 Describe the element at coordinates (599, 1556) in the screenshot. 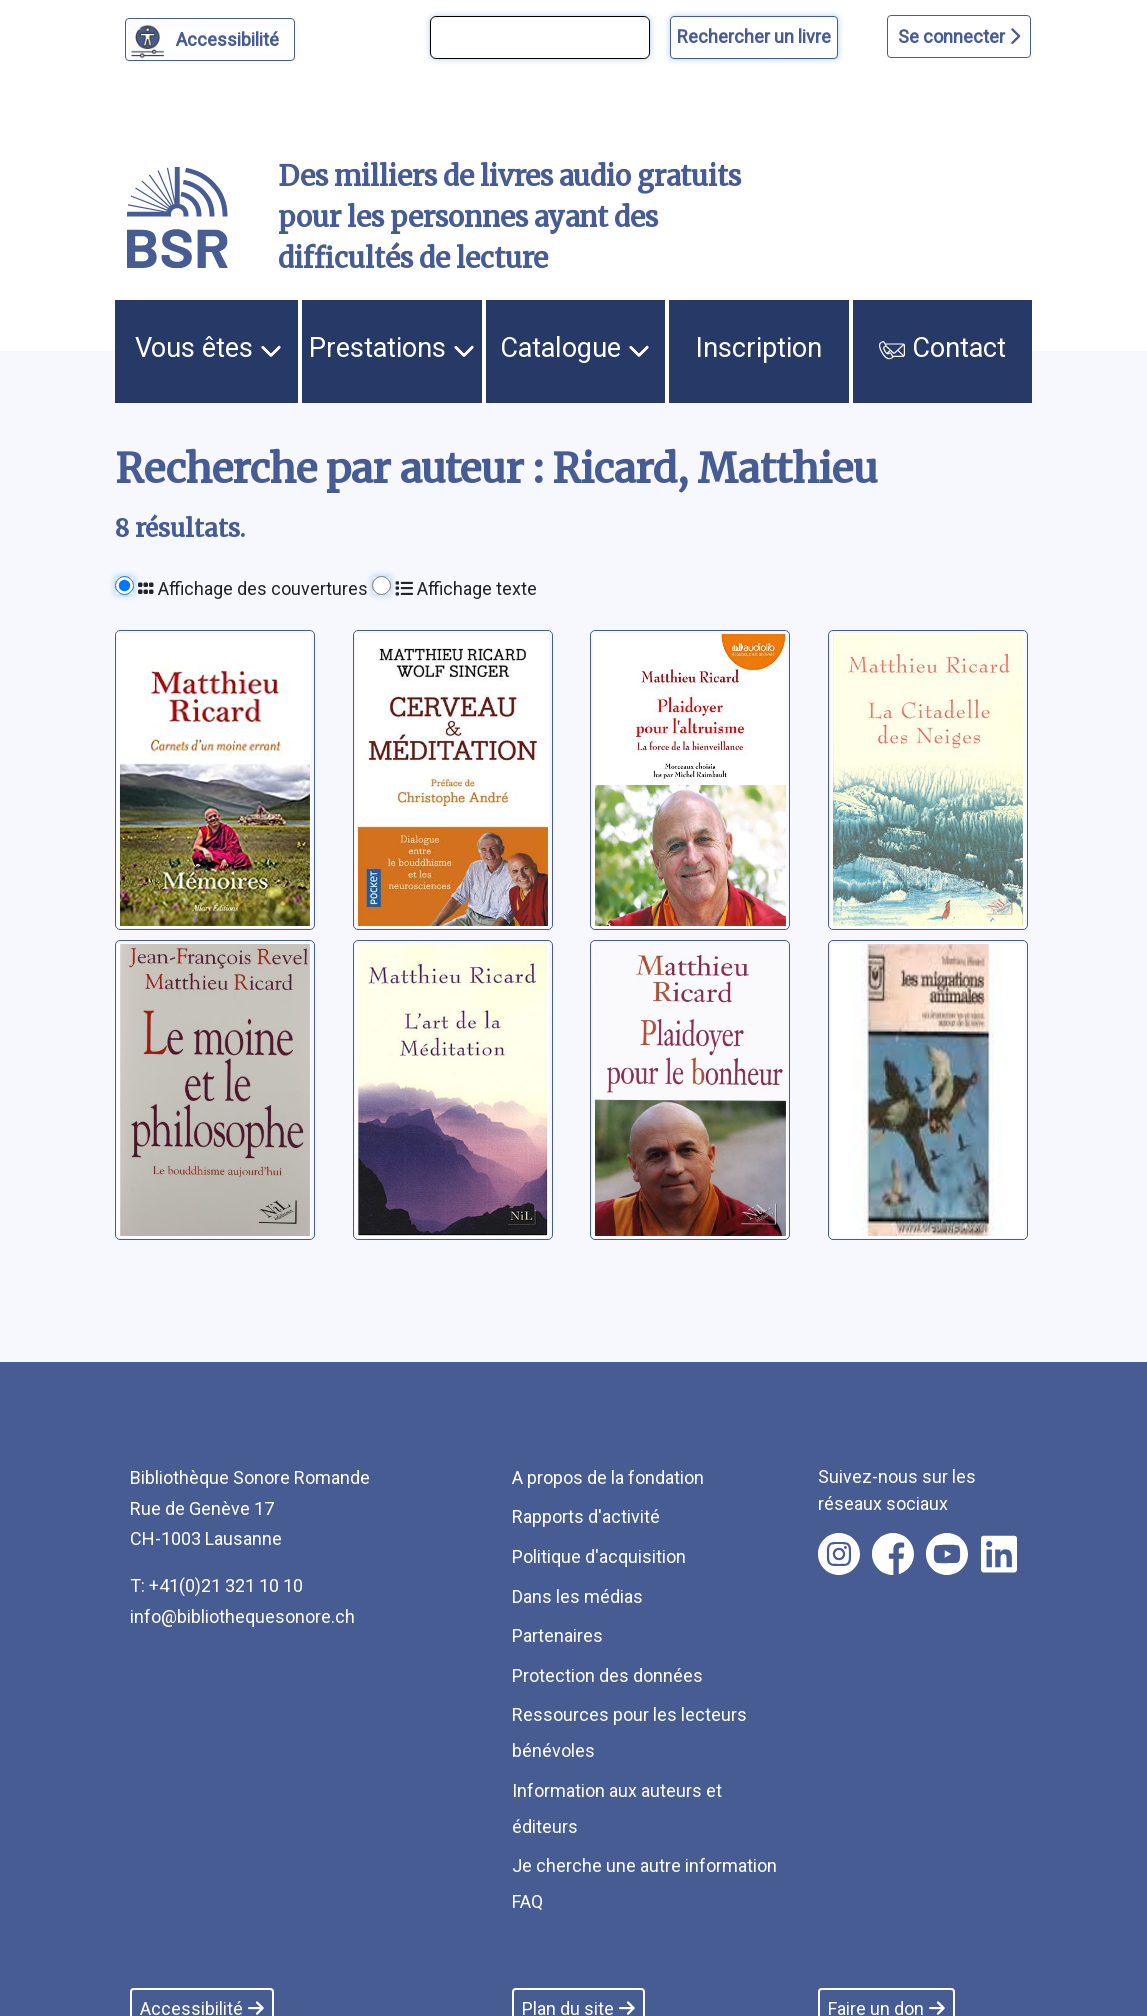

I see `Politique d'acquisition` at that location.